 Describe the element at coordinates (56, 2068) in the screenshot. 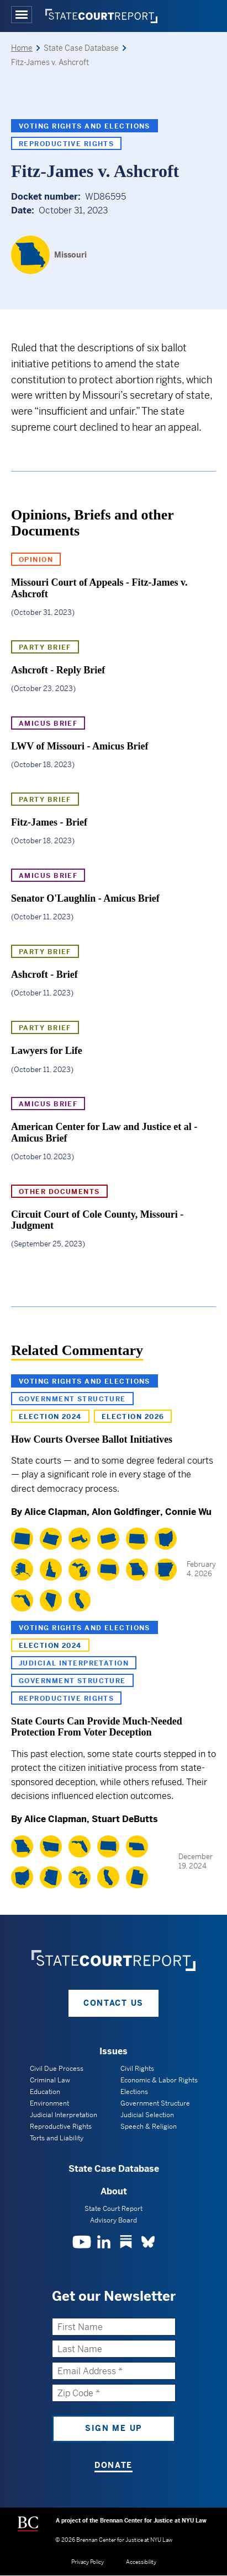

I see `Civil Due Process` at that location.